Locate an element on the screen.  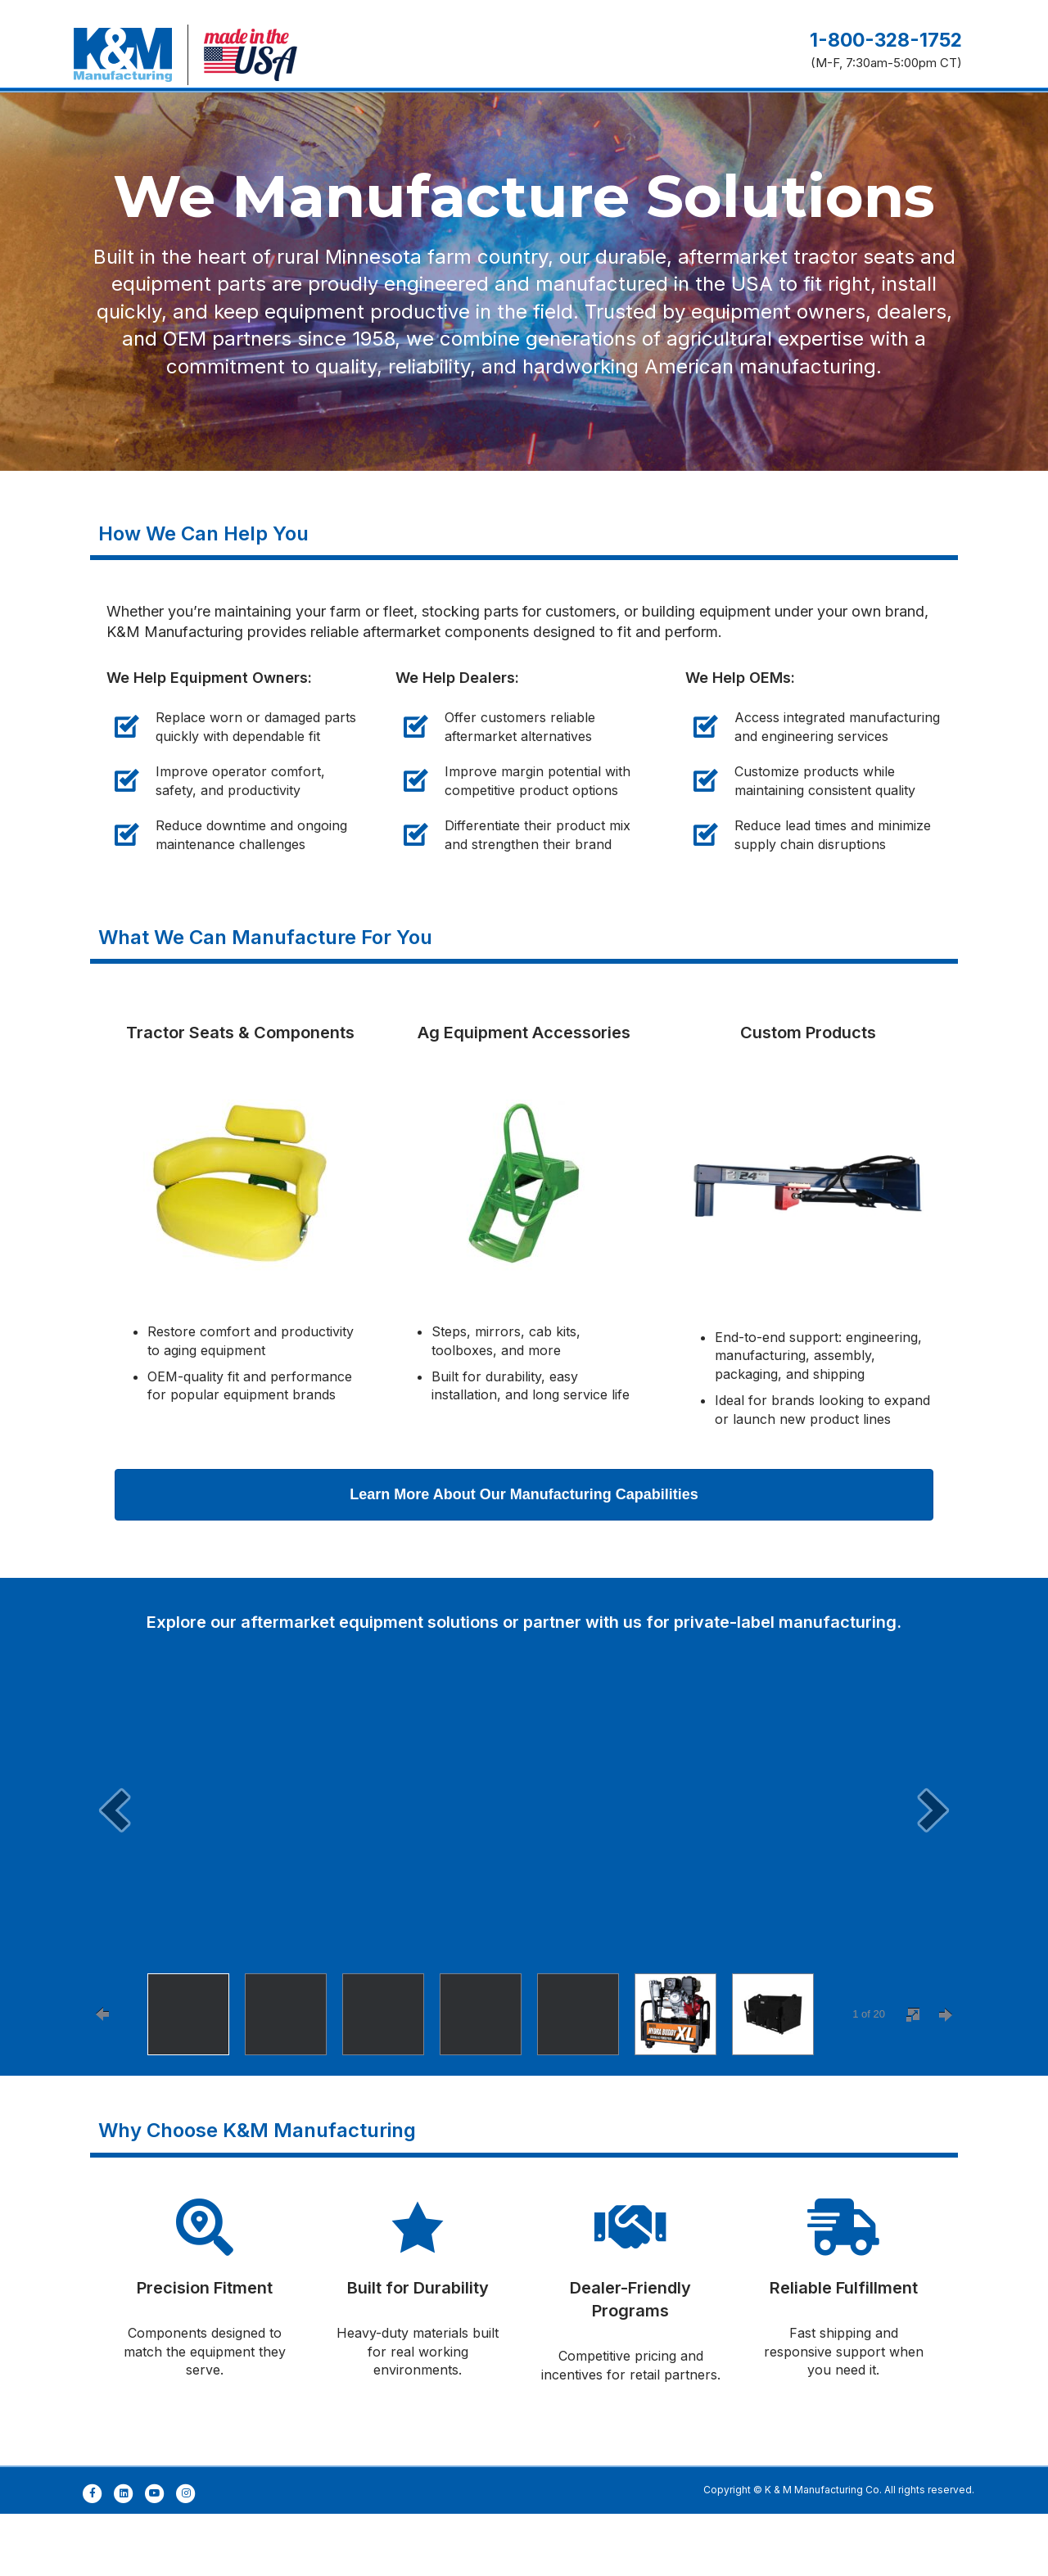
Products is located at coordinates (390, 132).